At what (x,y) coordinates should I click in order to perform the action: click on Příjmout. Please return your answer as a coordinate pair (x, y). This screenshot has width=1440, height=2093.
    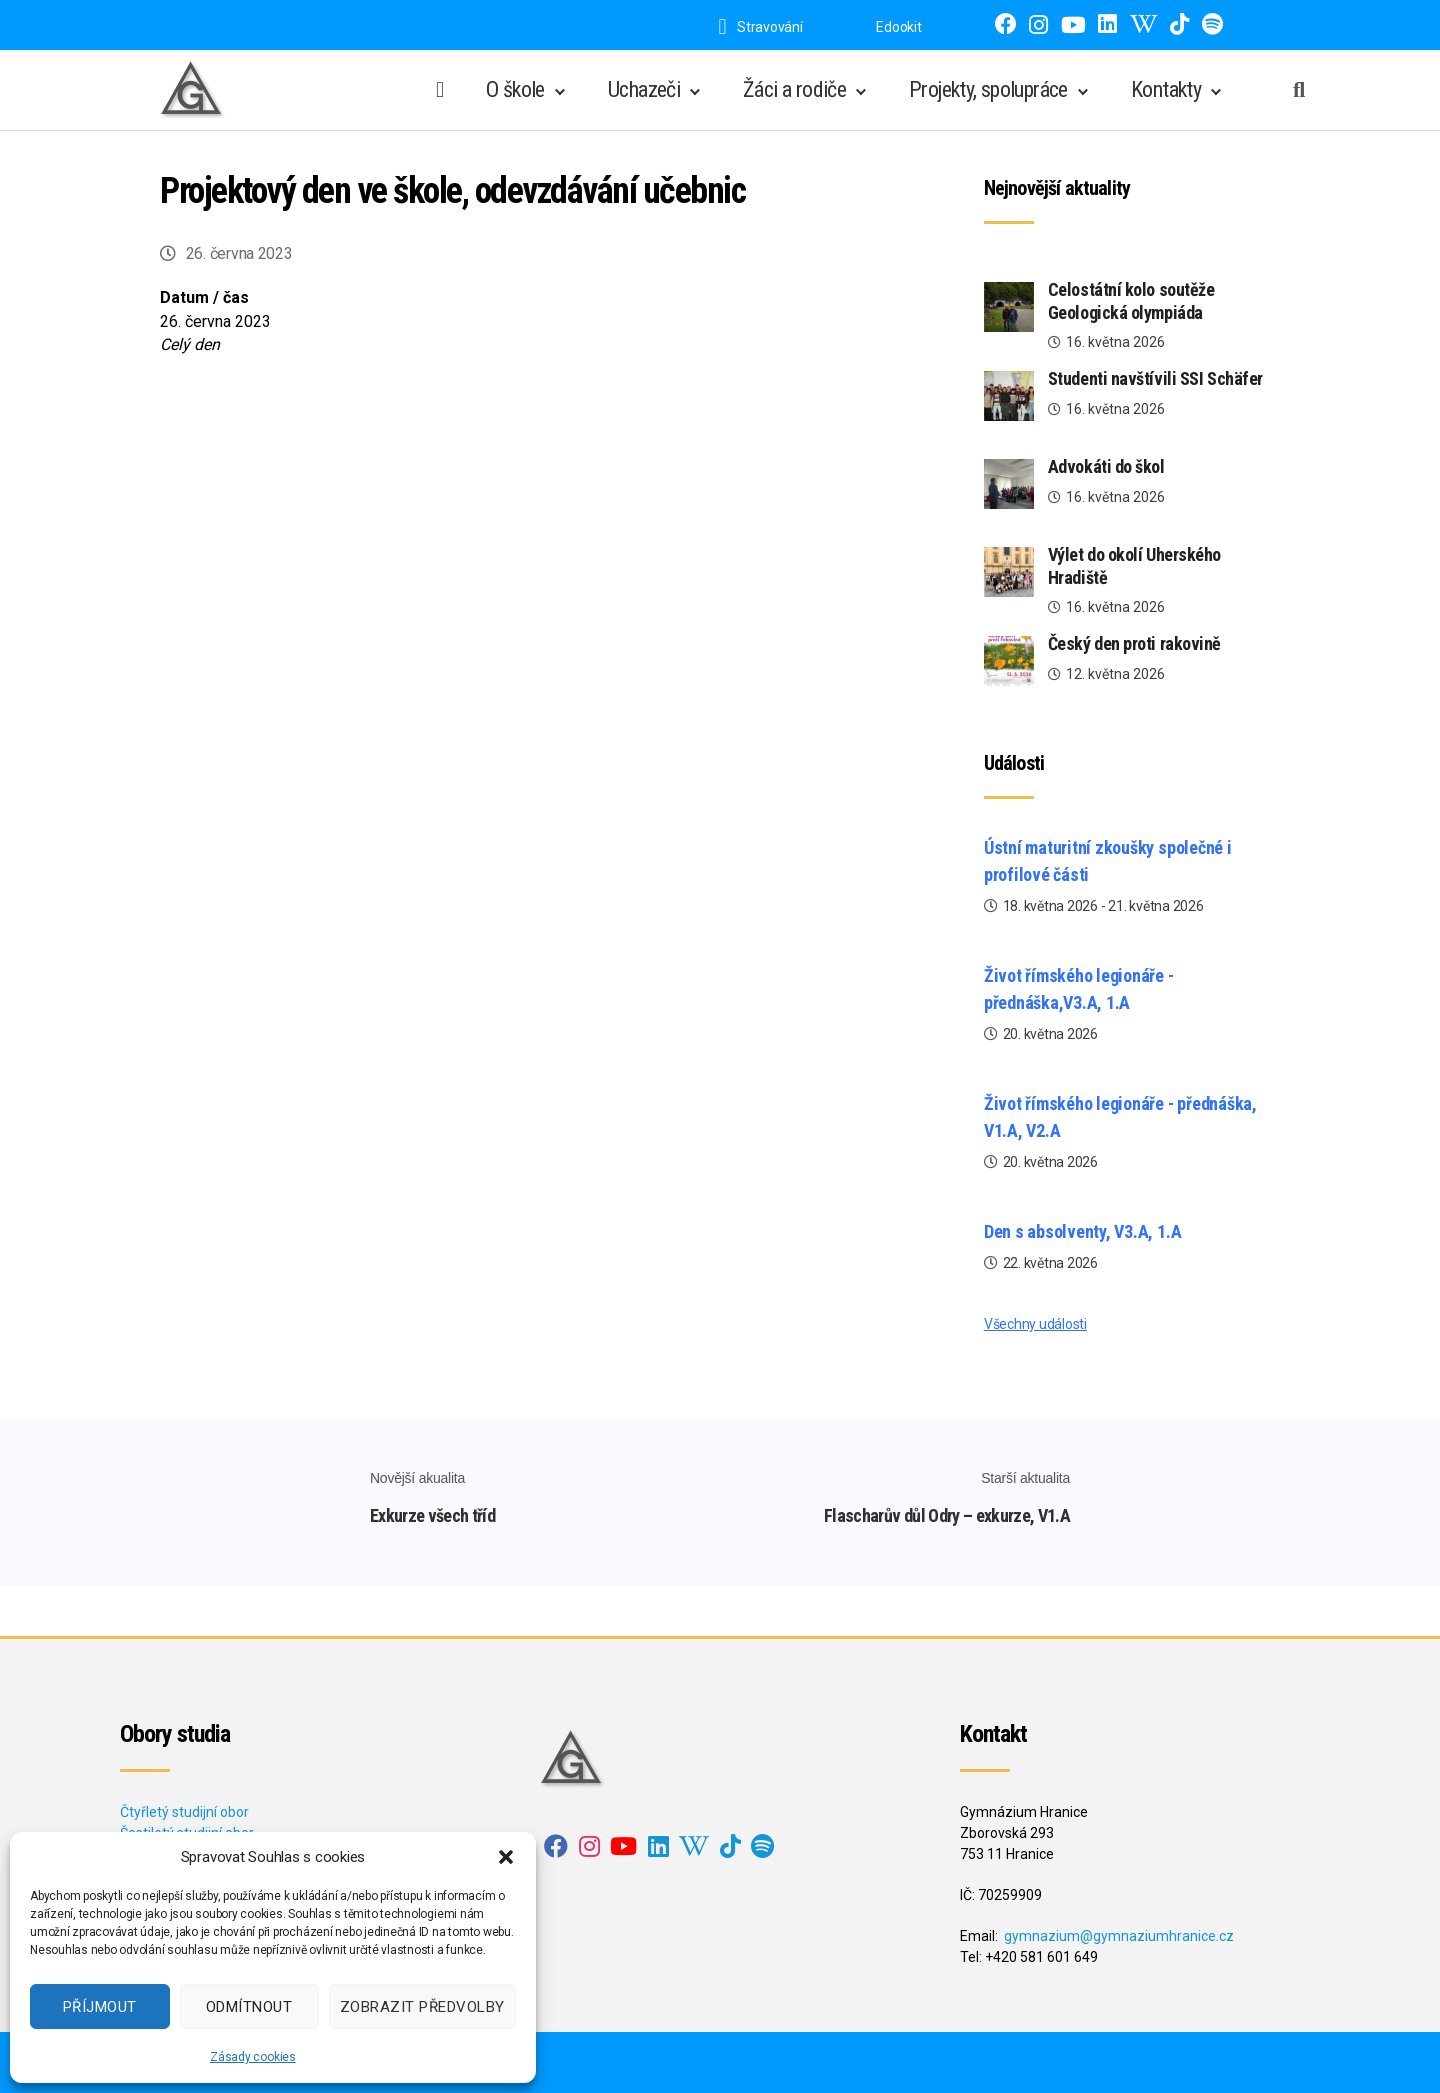
    Looking at the image, I should click on (100, 2007).